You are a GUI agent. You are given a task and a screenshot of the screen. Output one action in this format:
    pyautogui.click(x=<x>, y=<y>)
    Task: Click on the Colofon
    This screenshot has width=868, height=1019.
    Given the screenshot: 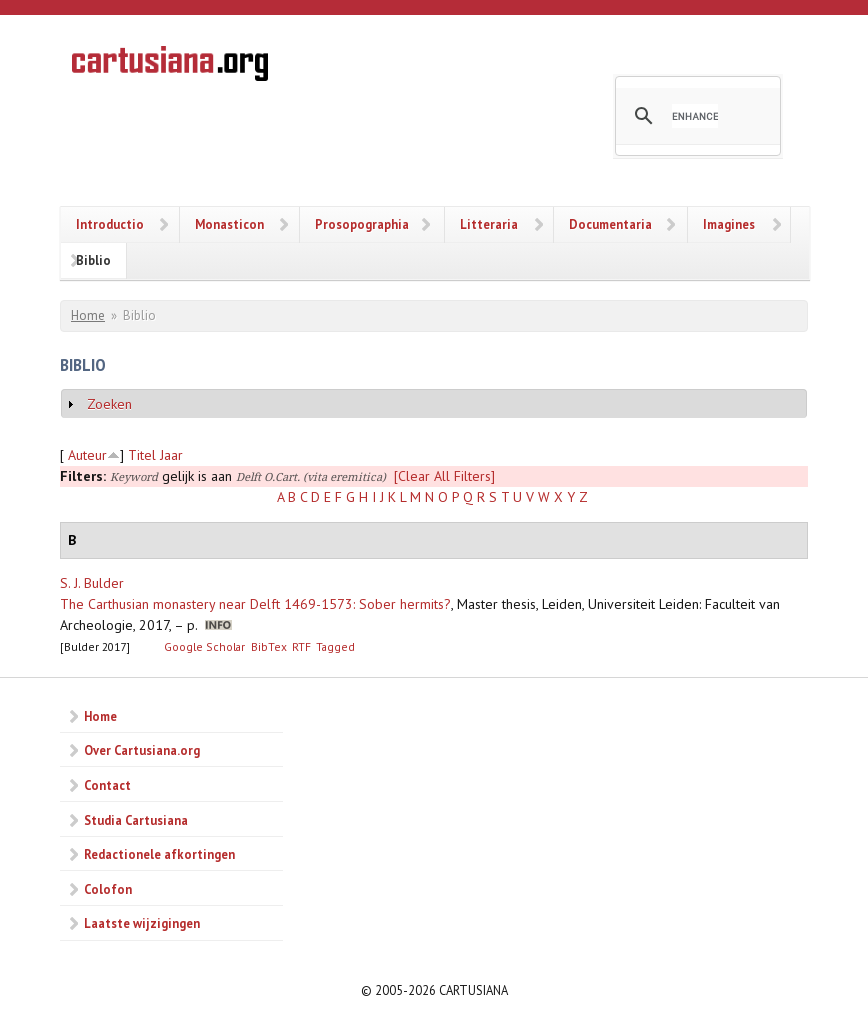 What is the action you would take?
    pyautogui.click(x=108, y=889)
    